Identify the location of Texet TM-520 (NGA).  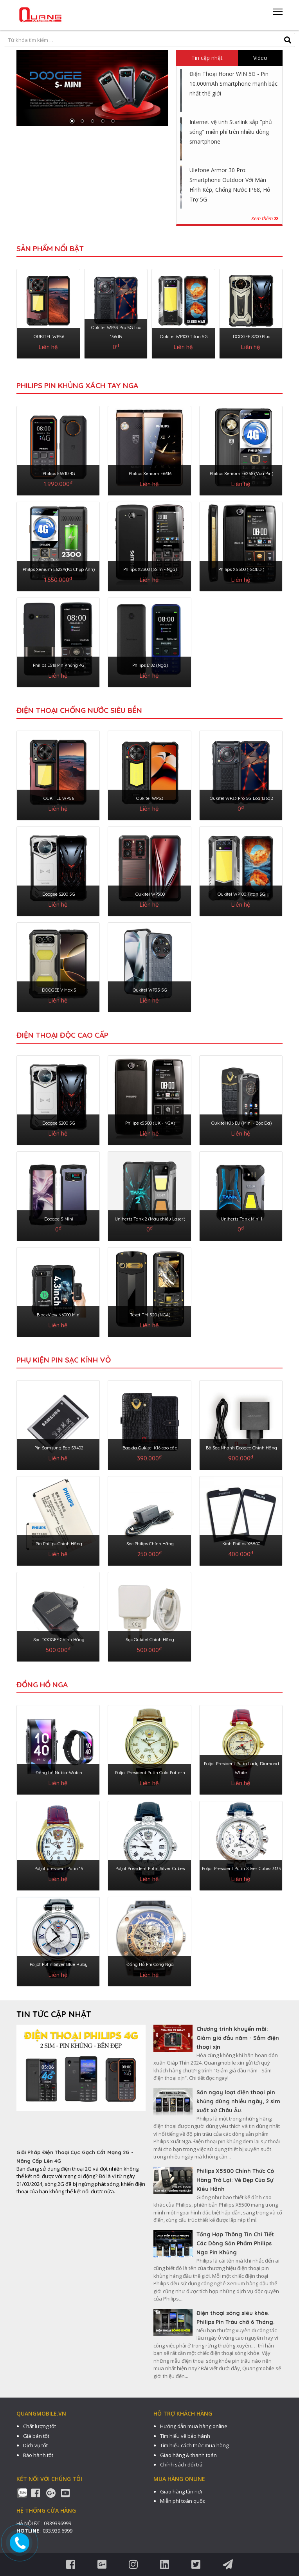
(150, 1315).